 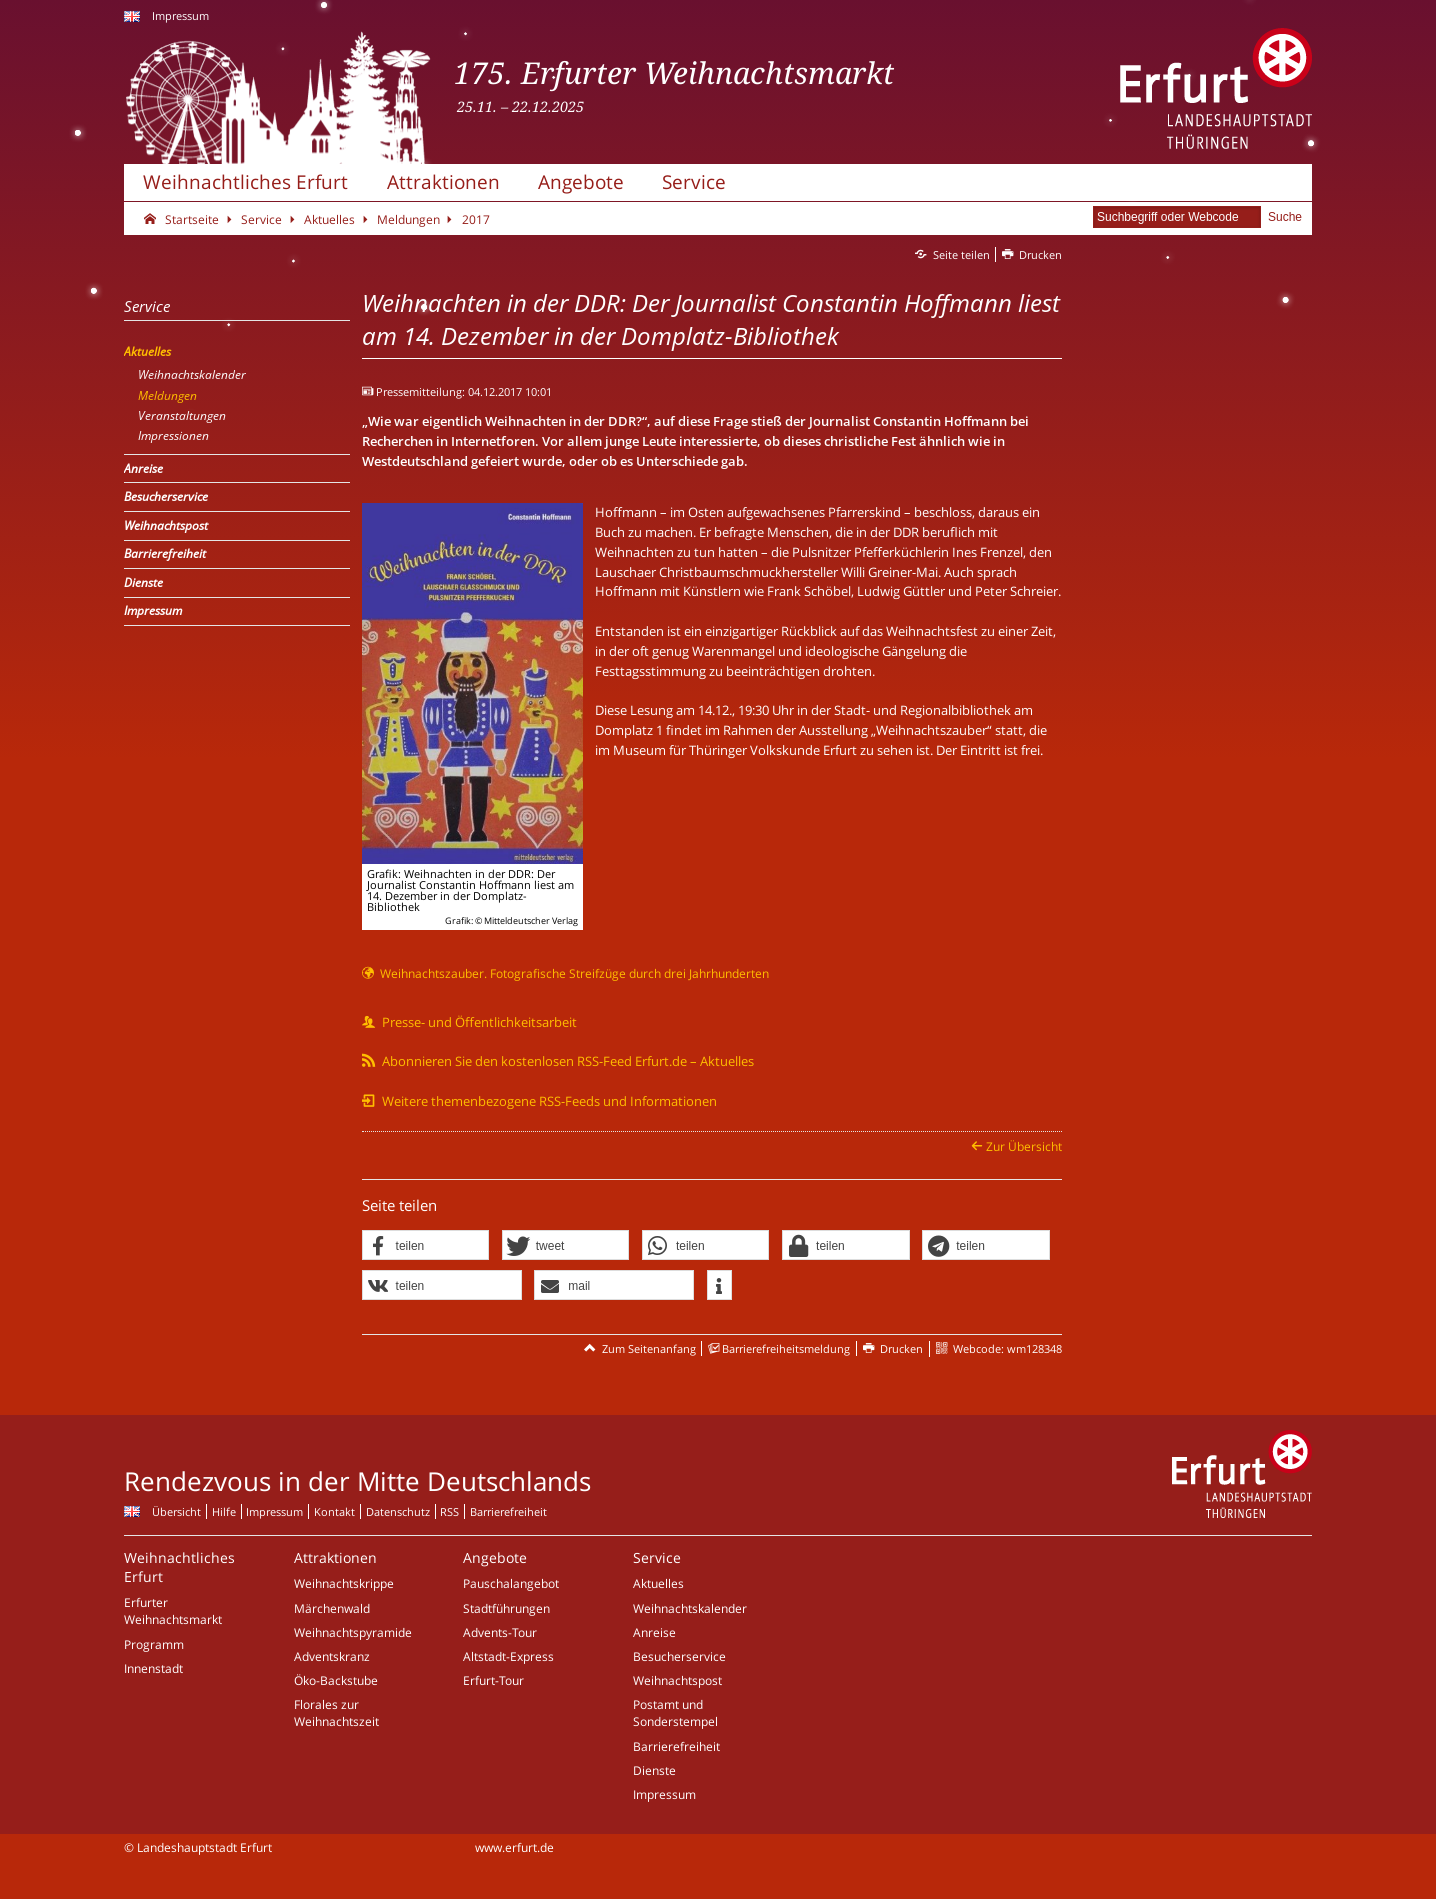 What do you see at coordinates (690, 1608) in the screenshot?
I see `Weihnachtskalender` at bounding box center [690, 1608].